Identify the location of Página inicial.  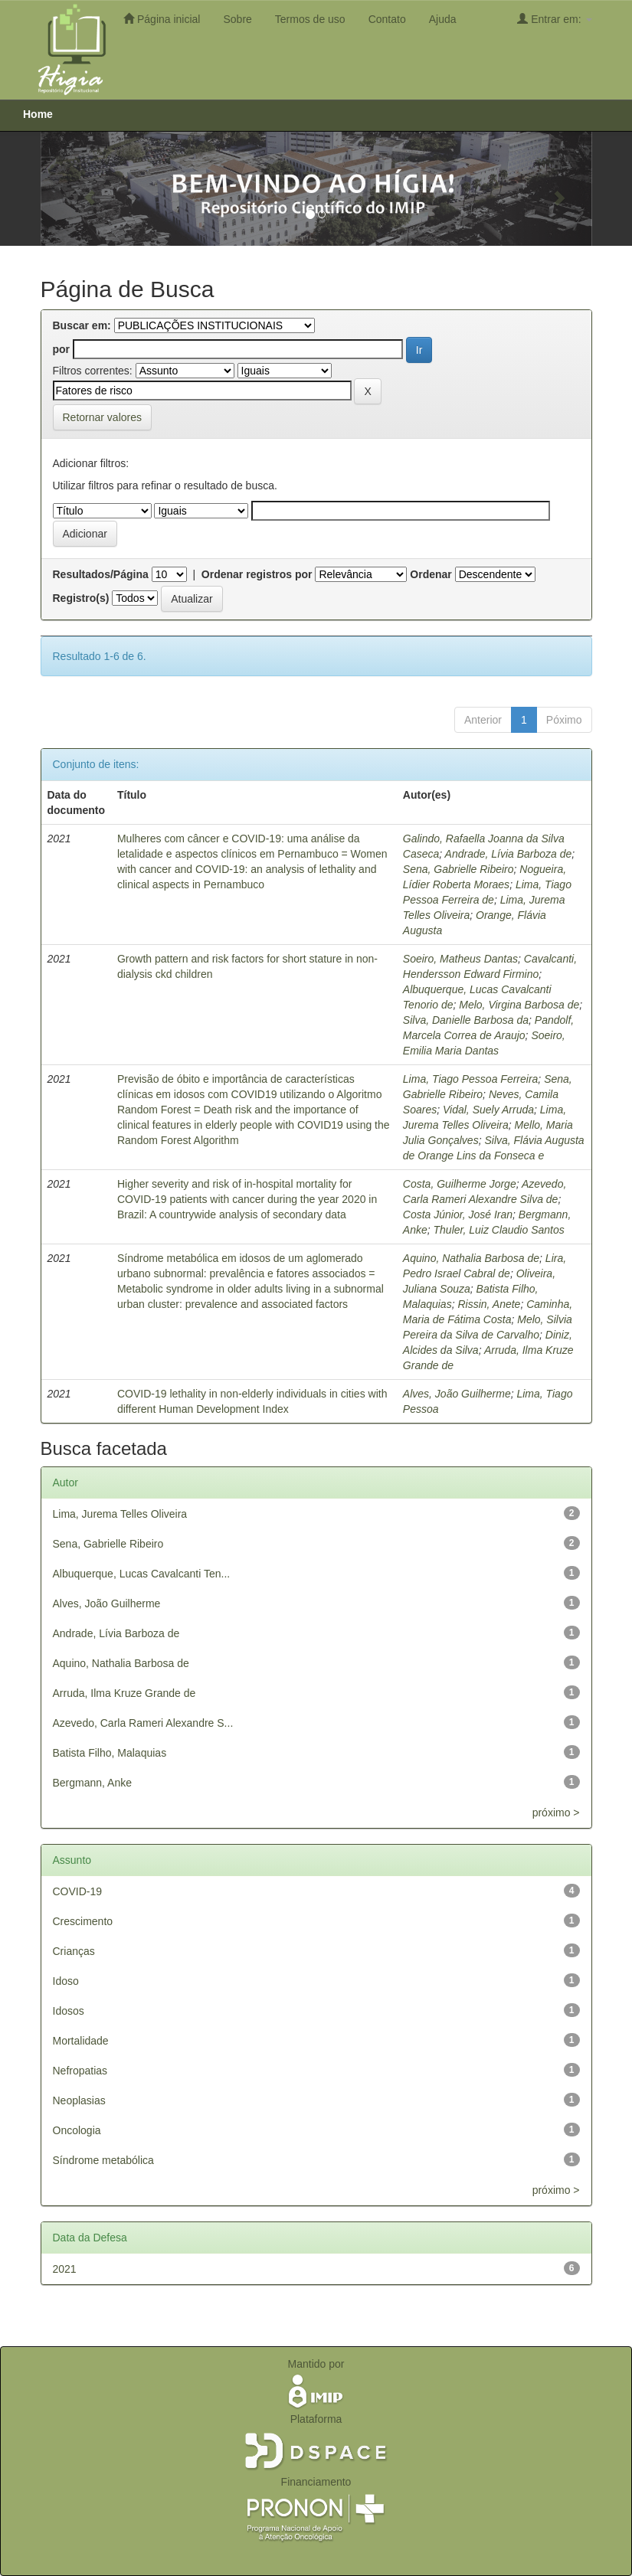
(161, 18).